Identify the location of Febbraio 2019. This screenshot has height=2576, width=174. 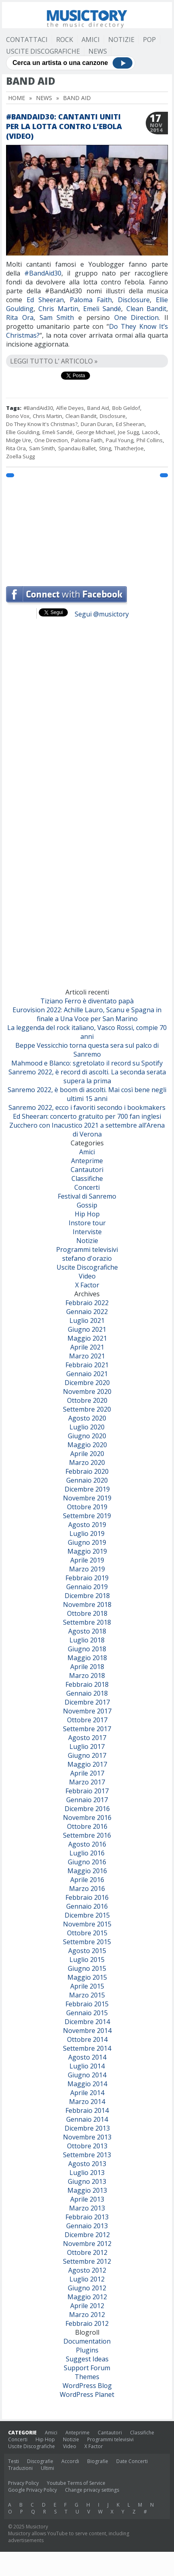
(87, 1577).